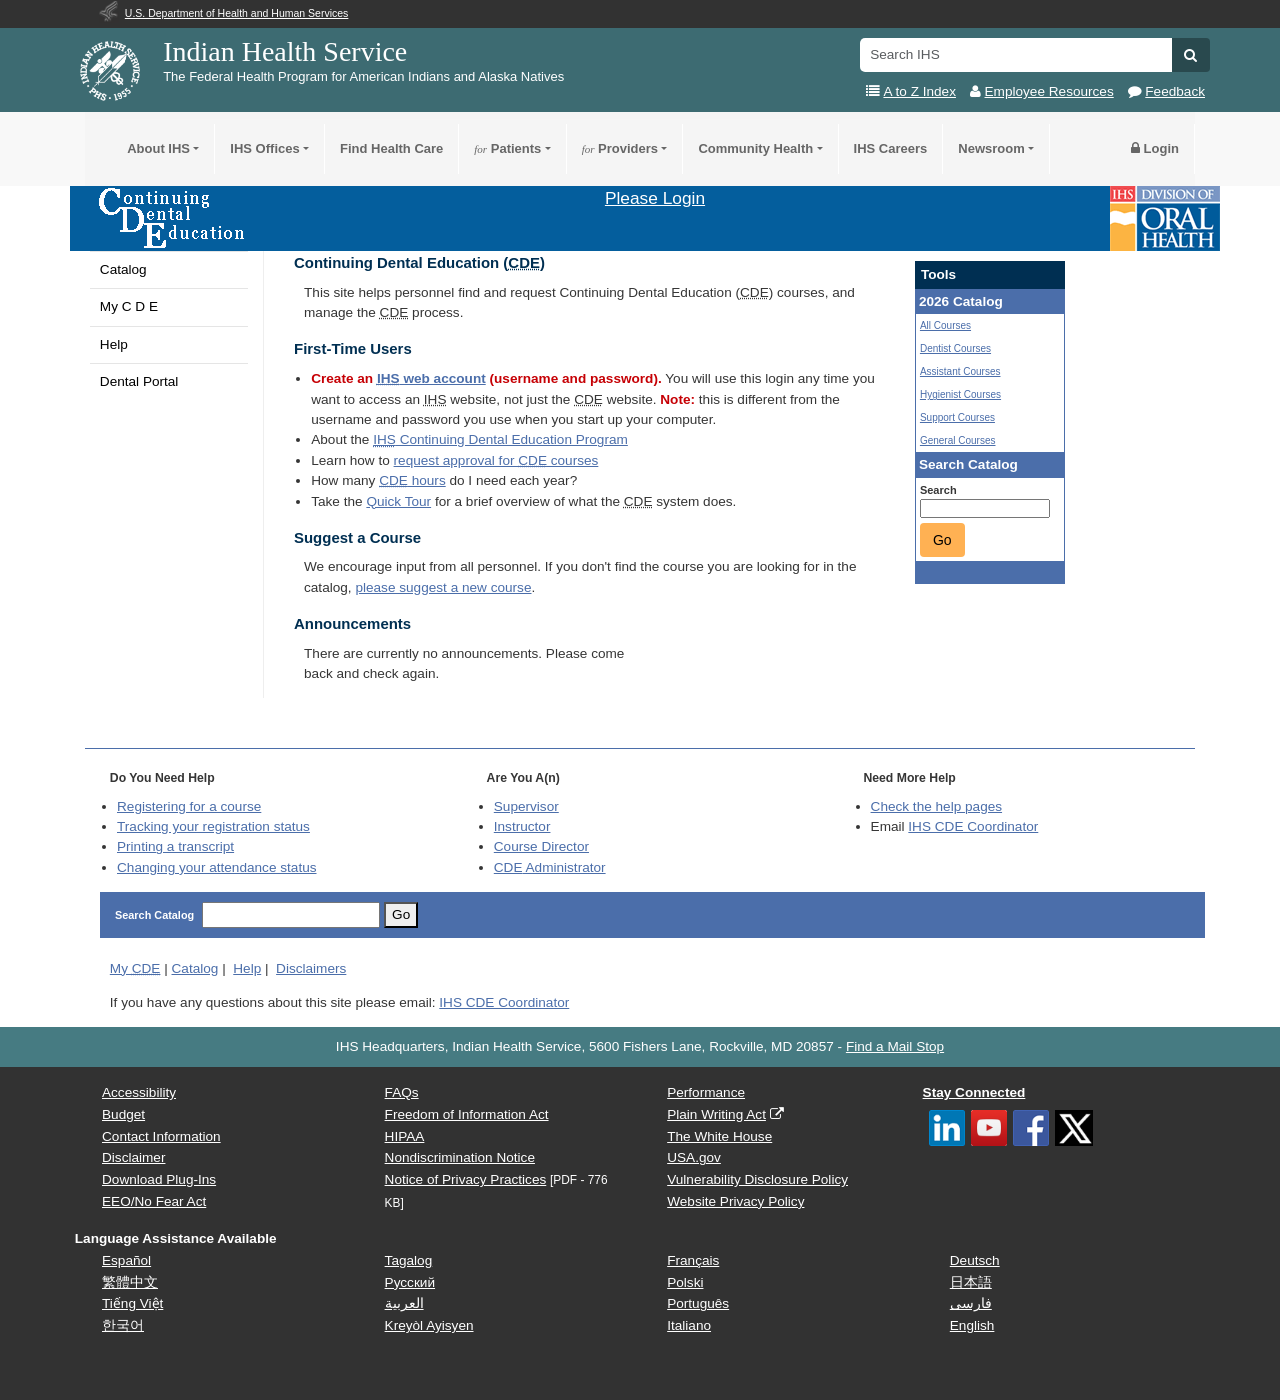 Image resolution: width=1280 pixels, height=1400 pixels. I want to click on Indian Health Service, so click(285, 51).